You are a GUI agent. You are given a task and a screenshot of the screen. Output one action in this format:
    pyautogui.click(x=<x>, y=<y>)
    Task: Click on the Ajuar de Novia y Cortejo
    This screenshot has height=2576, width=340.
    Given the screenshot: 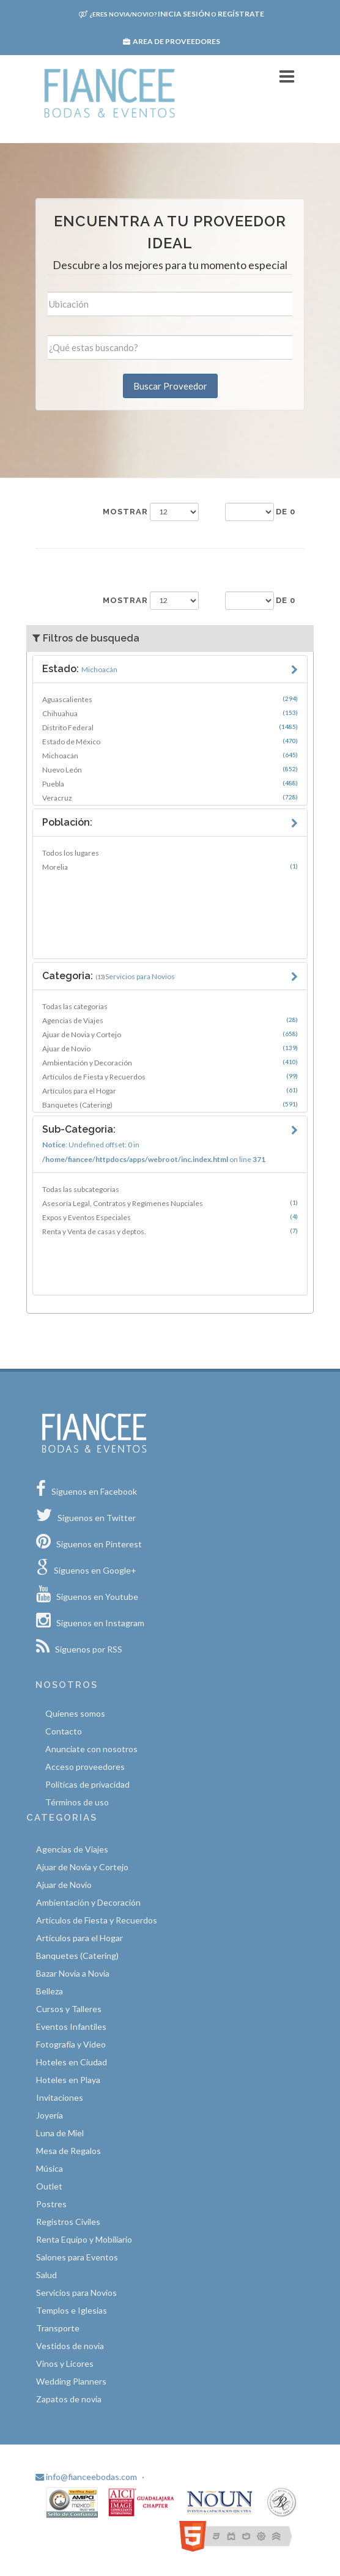 What is the action you would take?
    pyautogui.click(x=170, y=1034)
    